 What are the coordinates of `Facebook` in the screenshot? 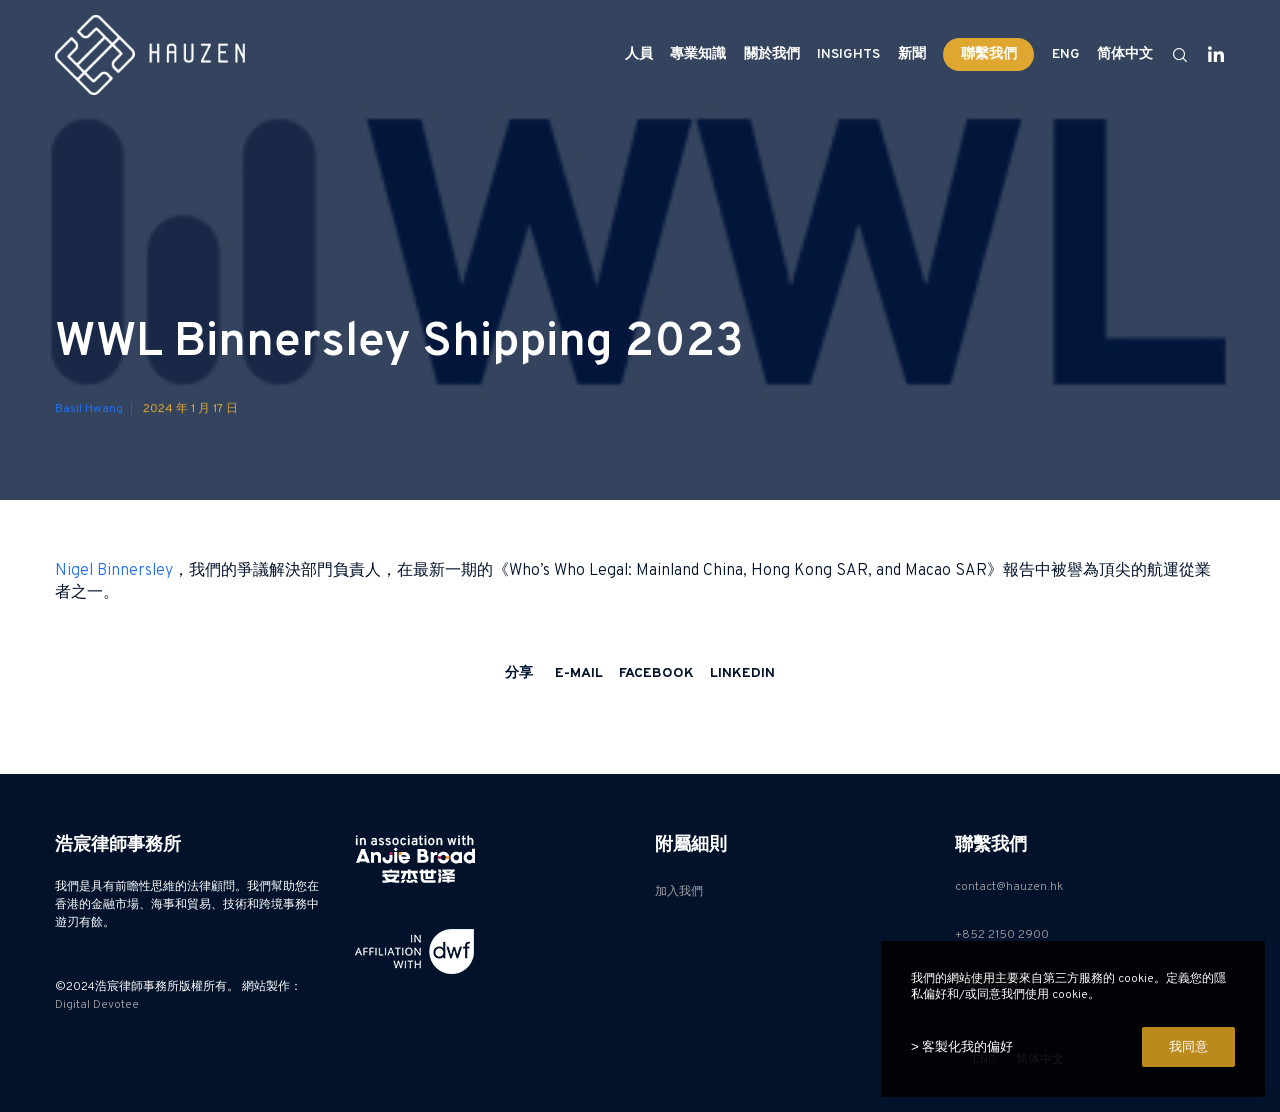 It's located at (656, 673).